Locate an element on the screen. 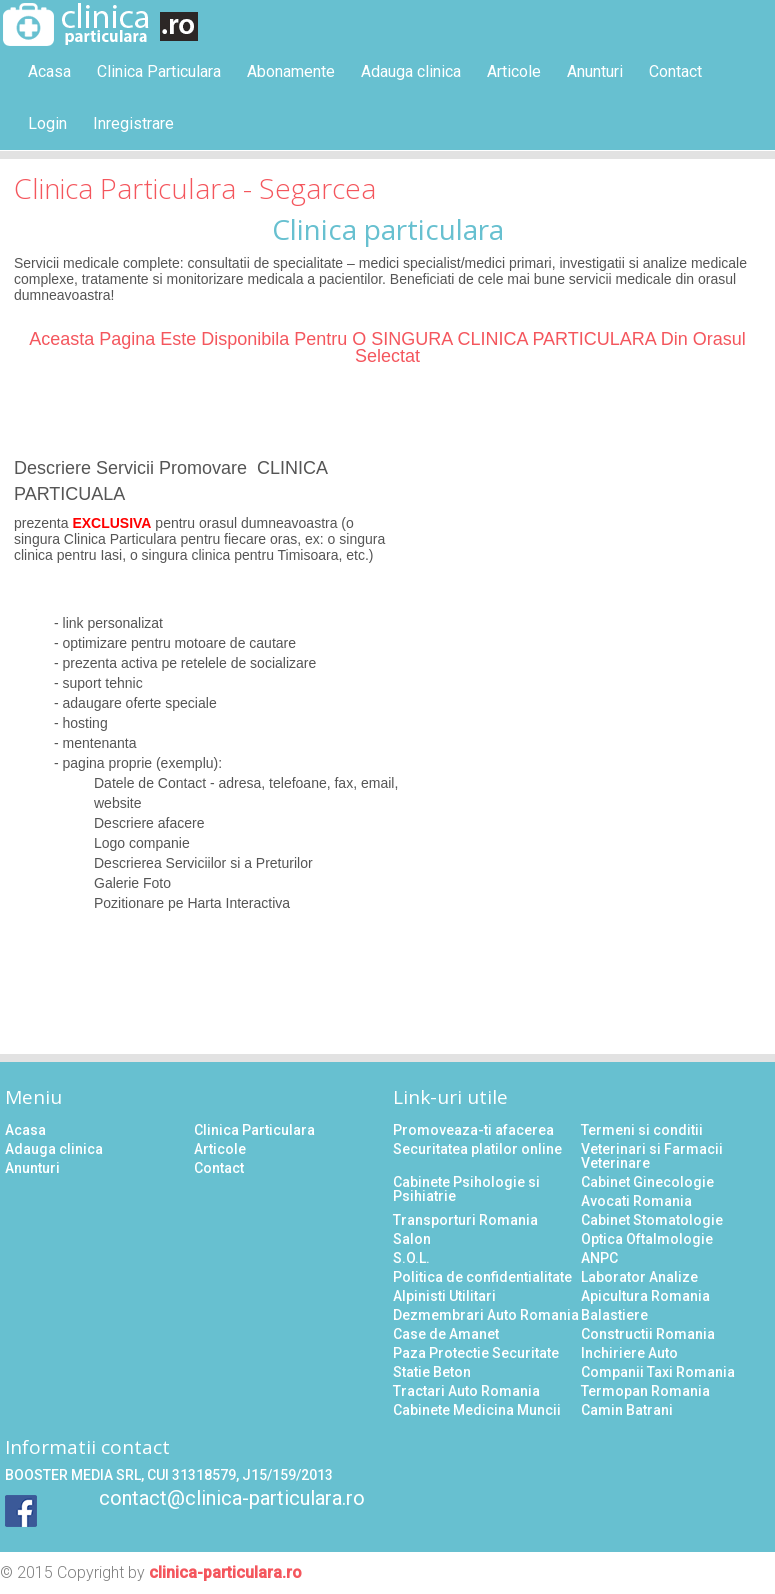 The width and height of the screenshot is (775, 1594). Constructii Romania is located at coordinates (648, 1334).